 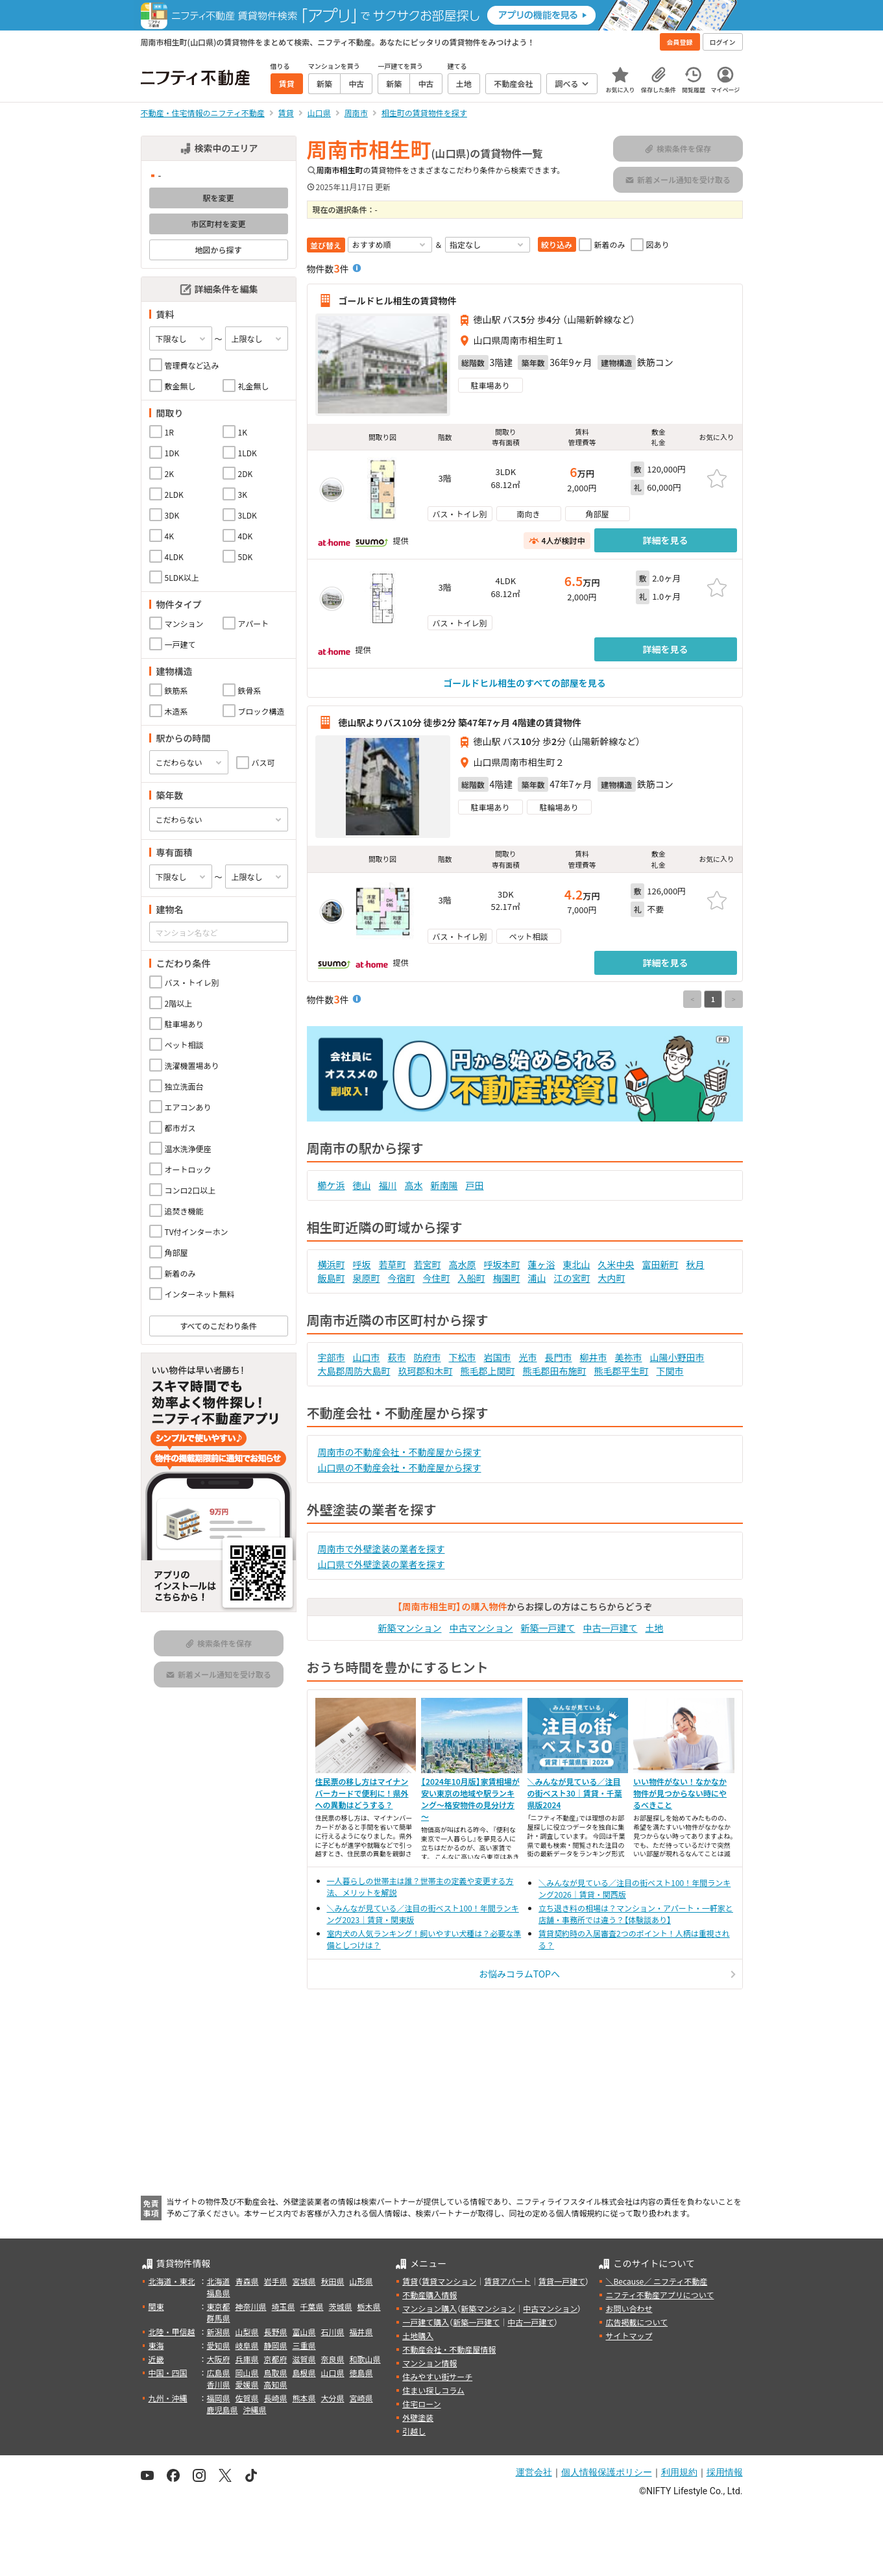 What do you see at coordinates (247, 2331) in the screenshot?
I see `山梨県` at bounding box center [247, 2331].